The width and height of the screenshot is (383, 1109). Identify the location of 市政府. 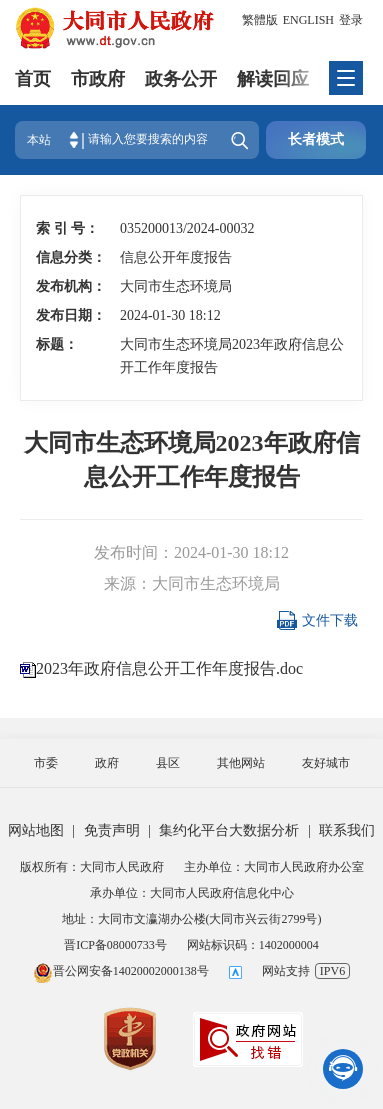
(98, 79).